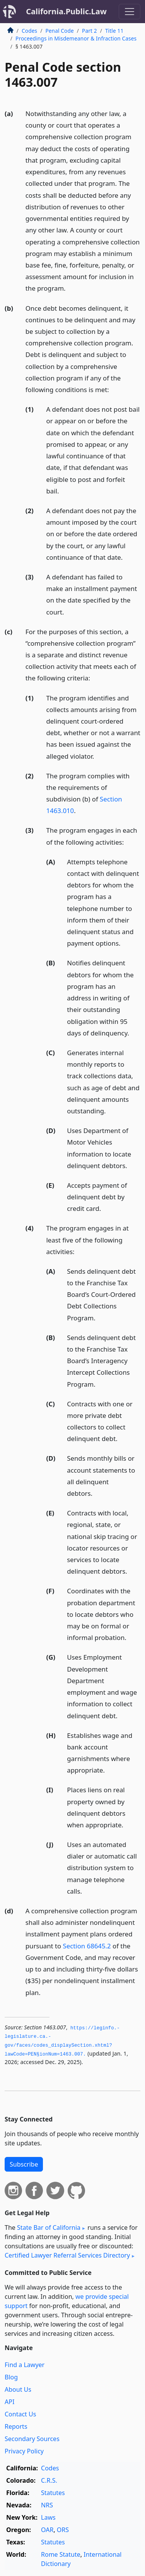  Describe the element at coordinates (53, 2492) in the screenshot. I see `Statutes` at that location.